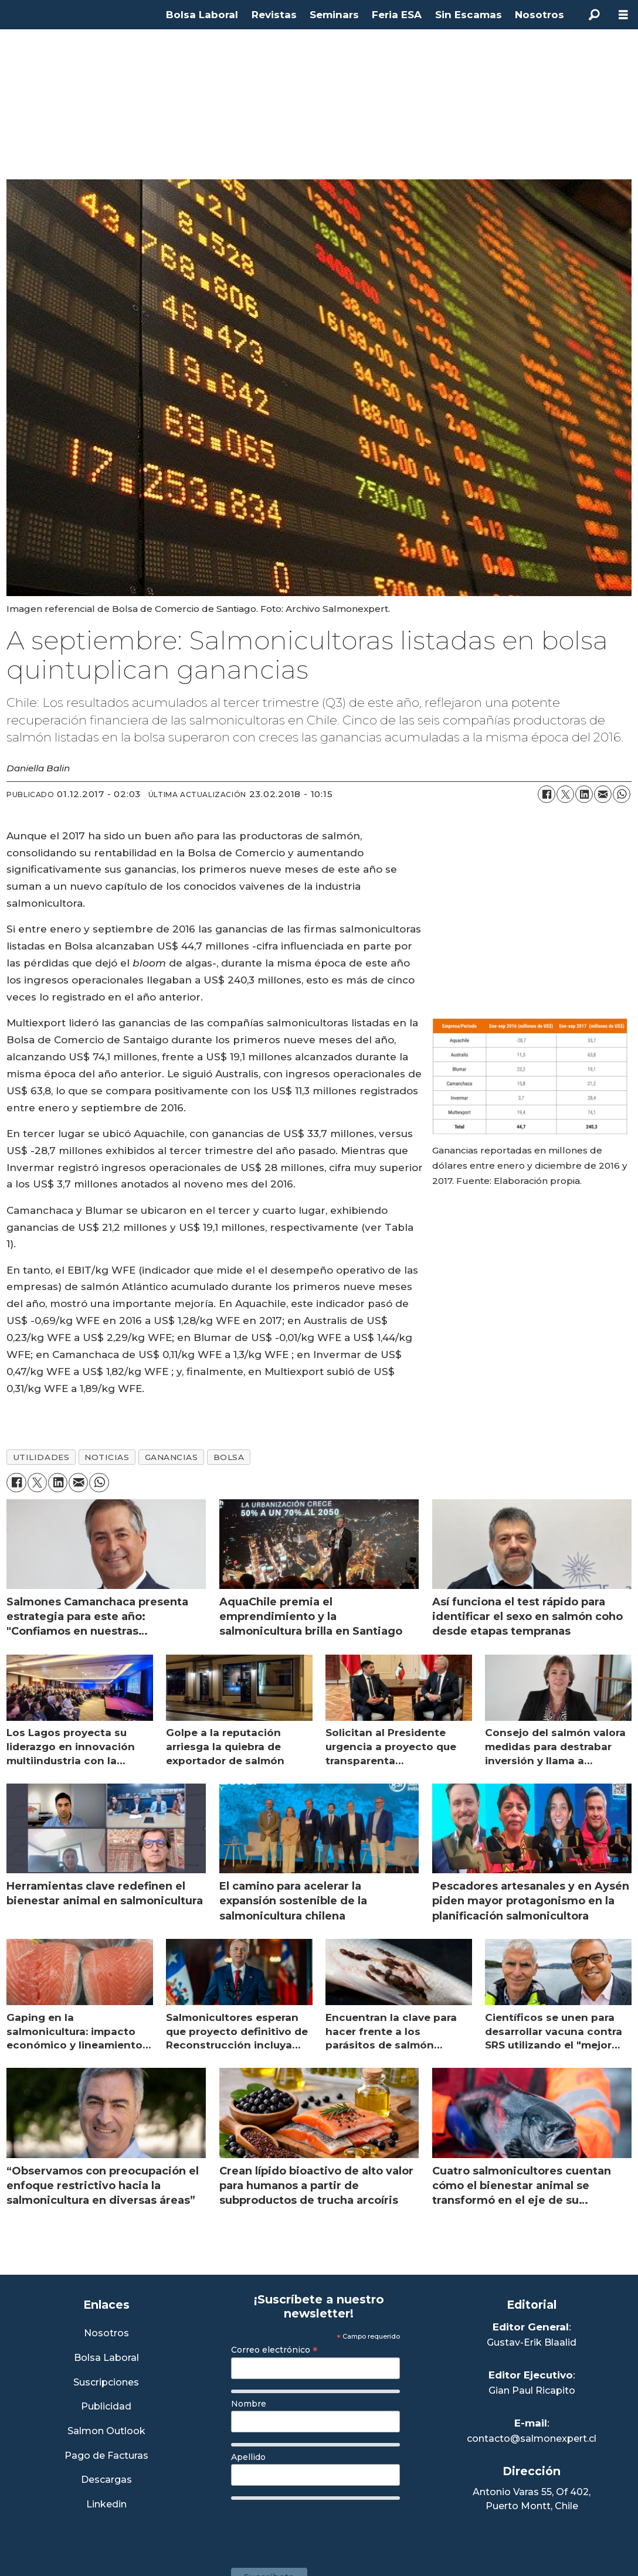 The width and height of the screenshot is (638, 2576). Describe the element at coordinates (106, 2431) in the screenshot. I see `Salmon Outlook [Link a Sección Salmon Outlook]` at that location.